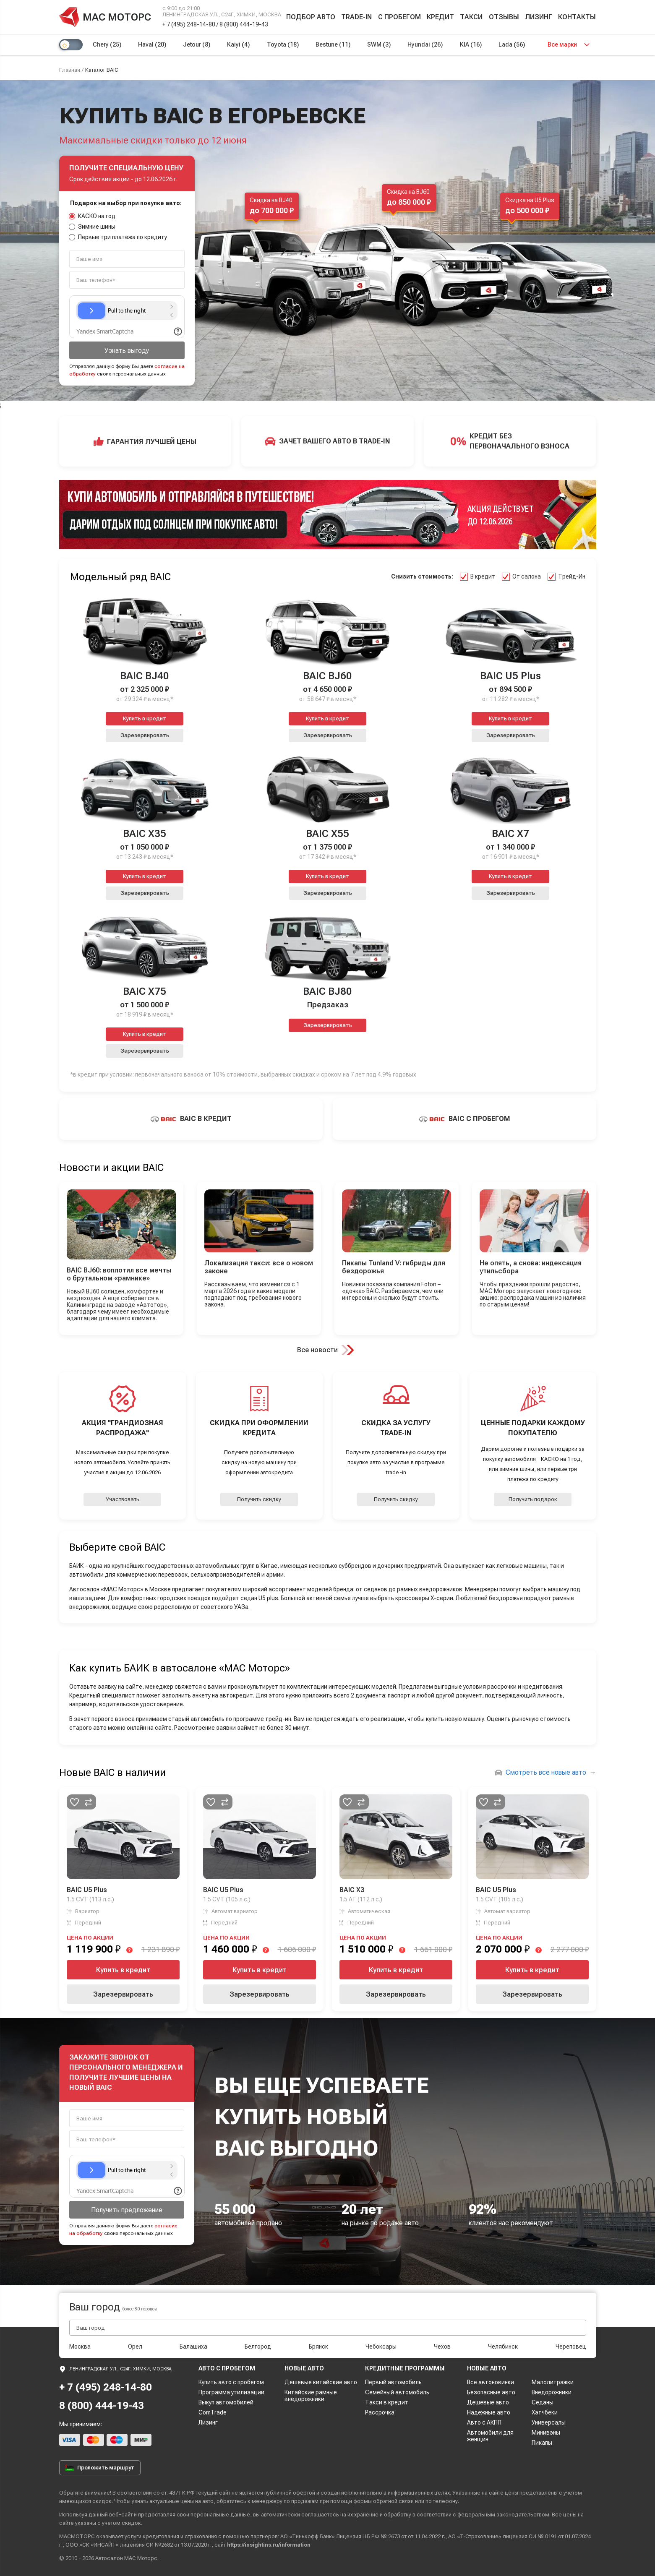 This screenshot has width=655, height=2576. I want to click on Череповец, so click(571, 2346).